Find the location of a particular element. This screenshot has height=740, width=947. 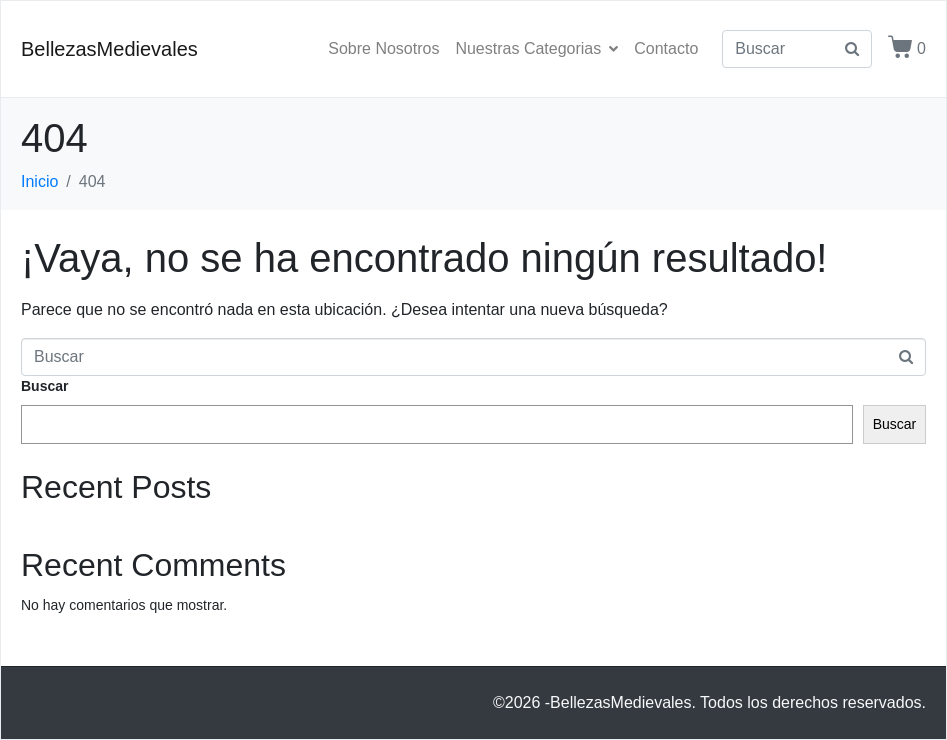

Buscar is located at coordinates (44, 386).